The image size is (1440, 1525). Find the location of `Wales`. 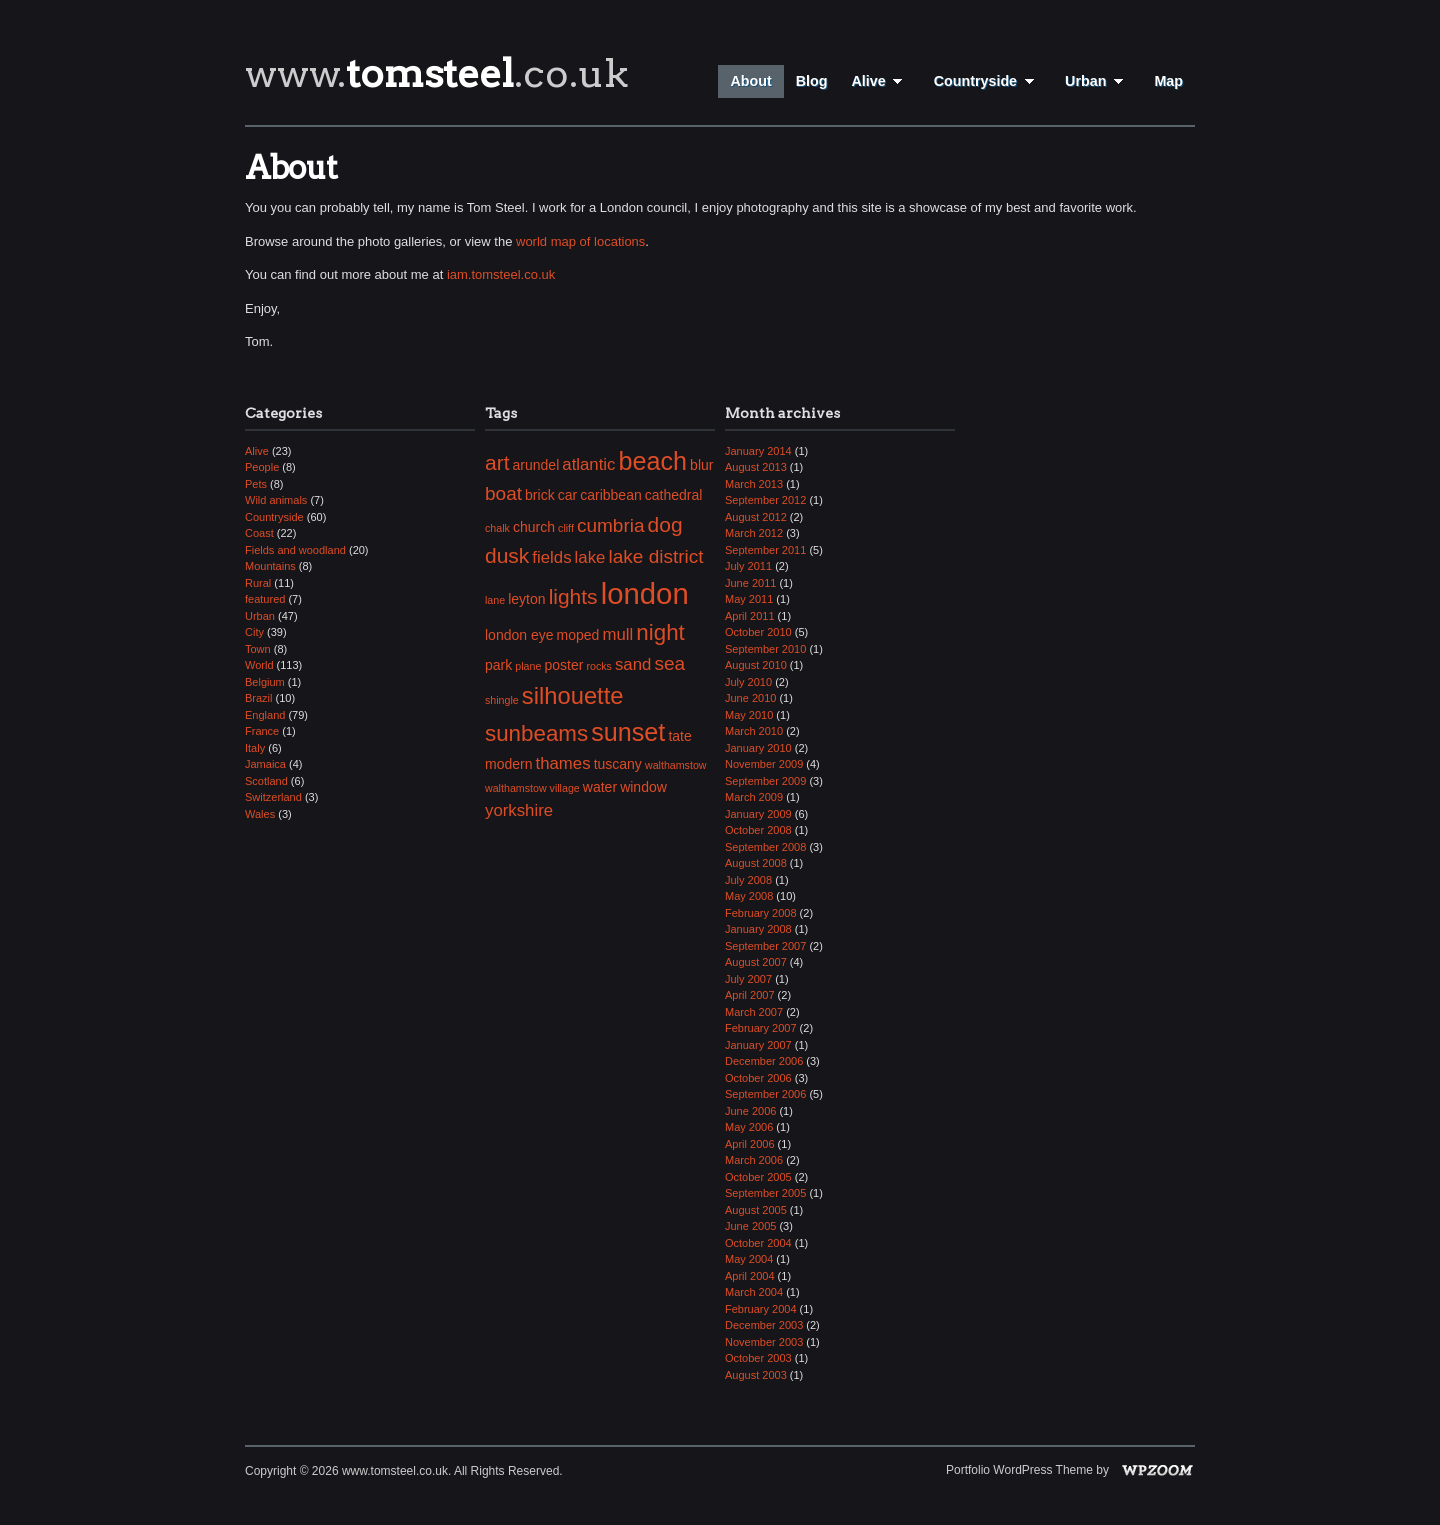

Wales is located at coordinates (260, 814).